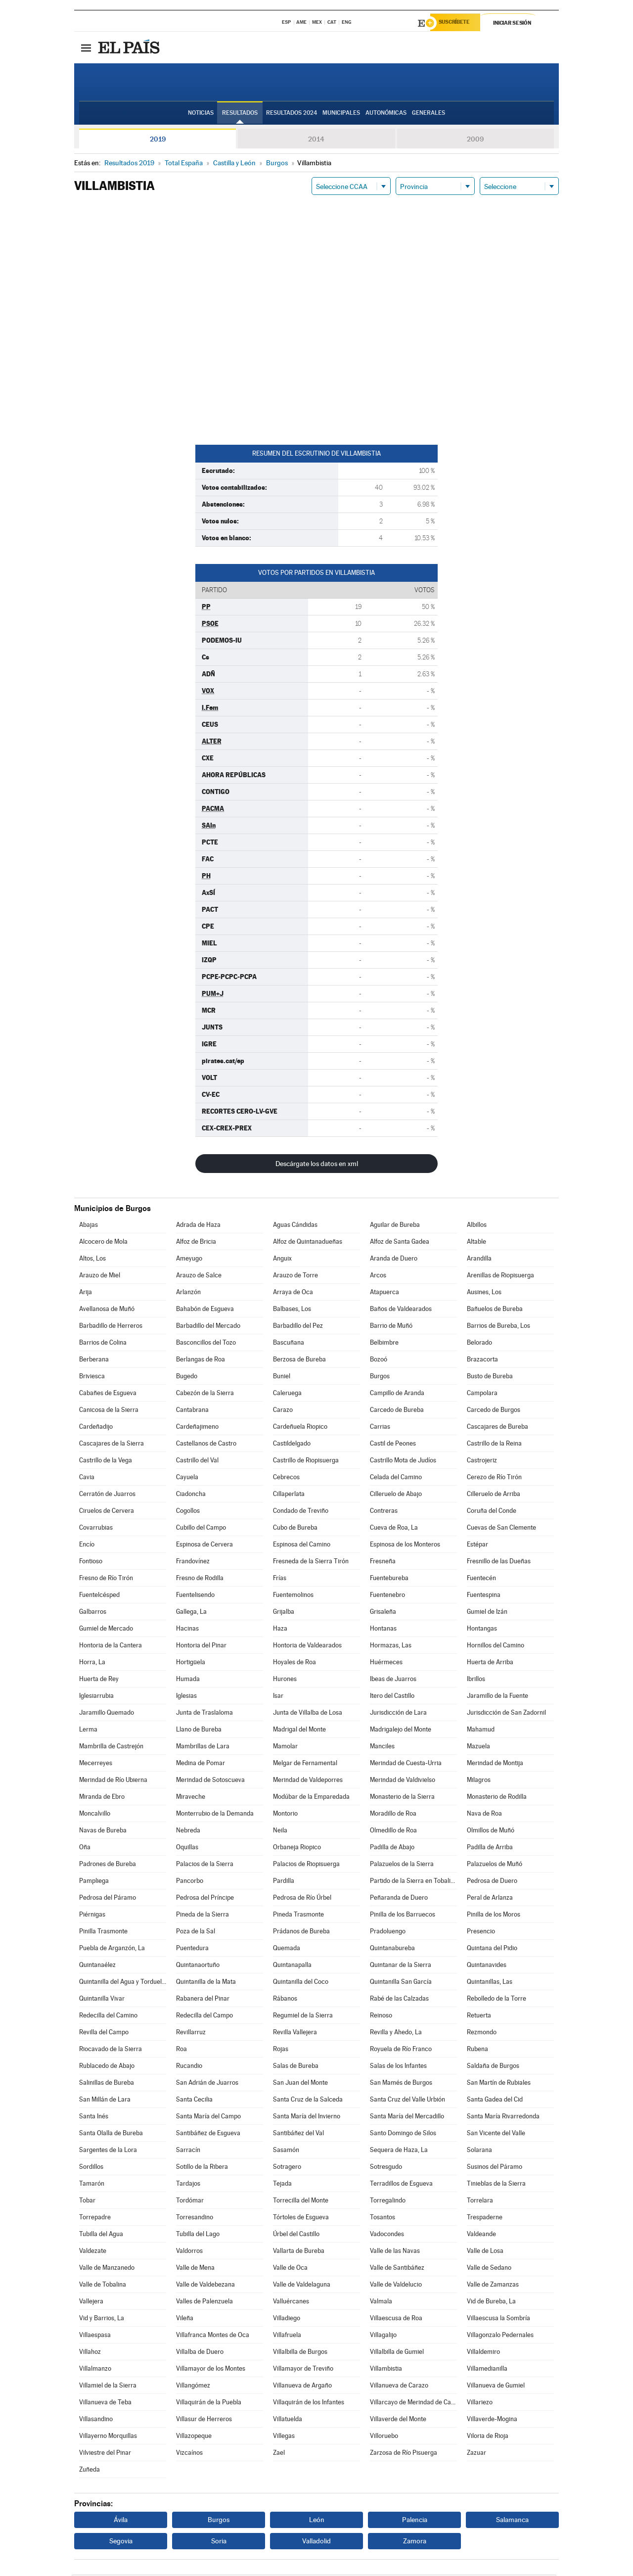 The height and width of the screenshot is (2576, 633). Describe the element at coordinates (200, 1764) in the screenshot. I see `Medina de Pomar` at that location.